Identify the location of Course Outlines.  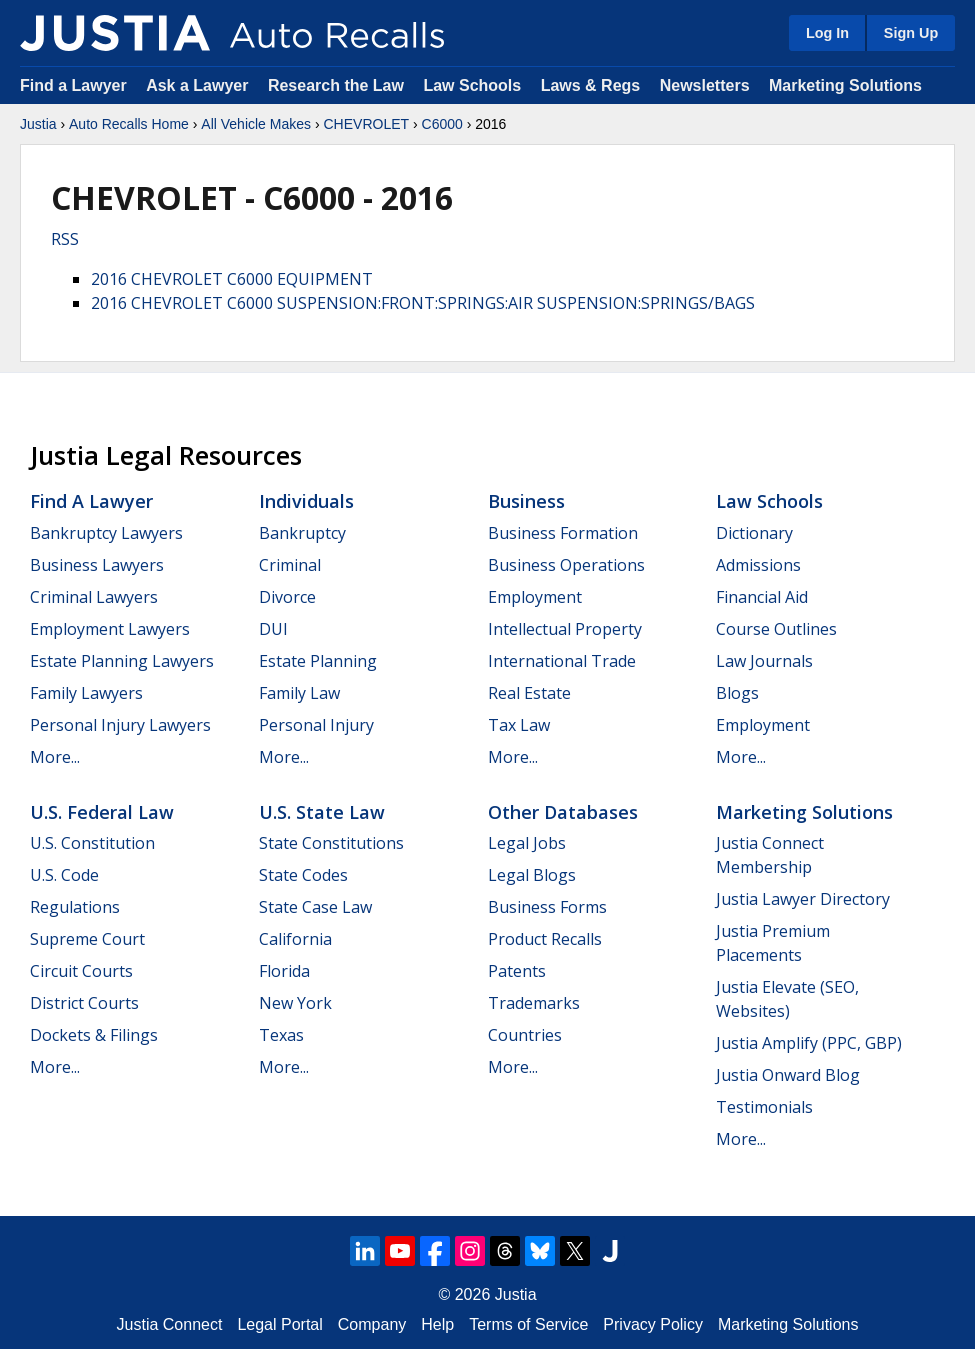
(776, 629).